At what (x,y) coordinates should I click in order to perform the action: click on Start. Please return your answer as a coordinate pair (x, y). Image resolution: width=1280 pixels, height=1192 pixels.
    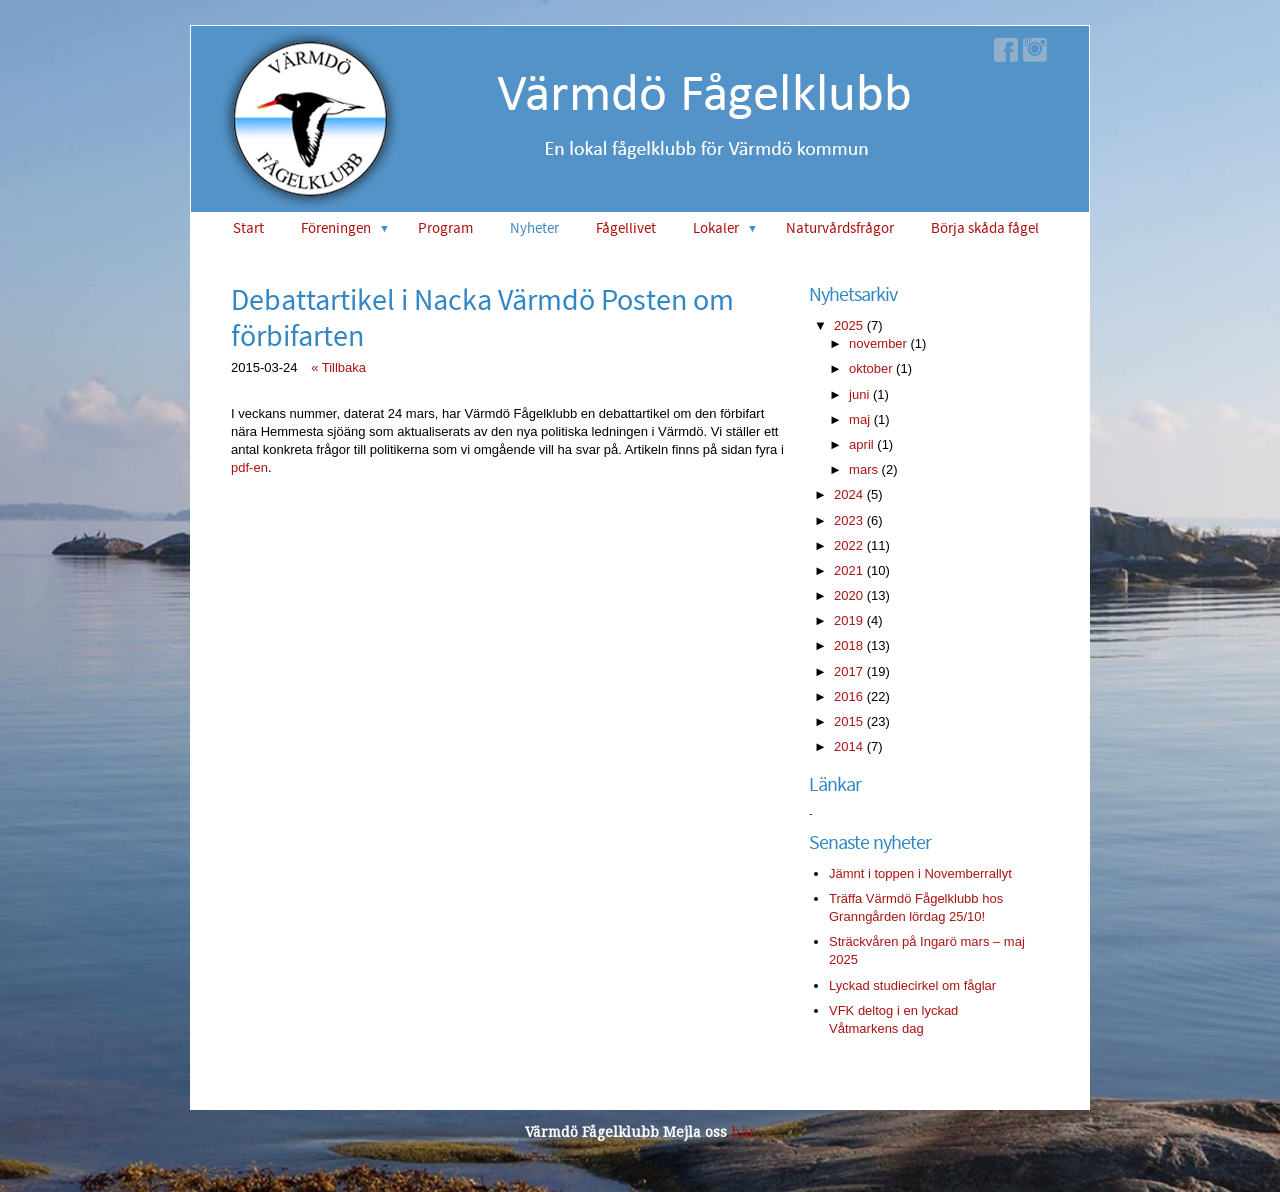
    Looking at the image, I should click on (248, 228).